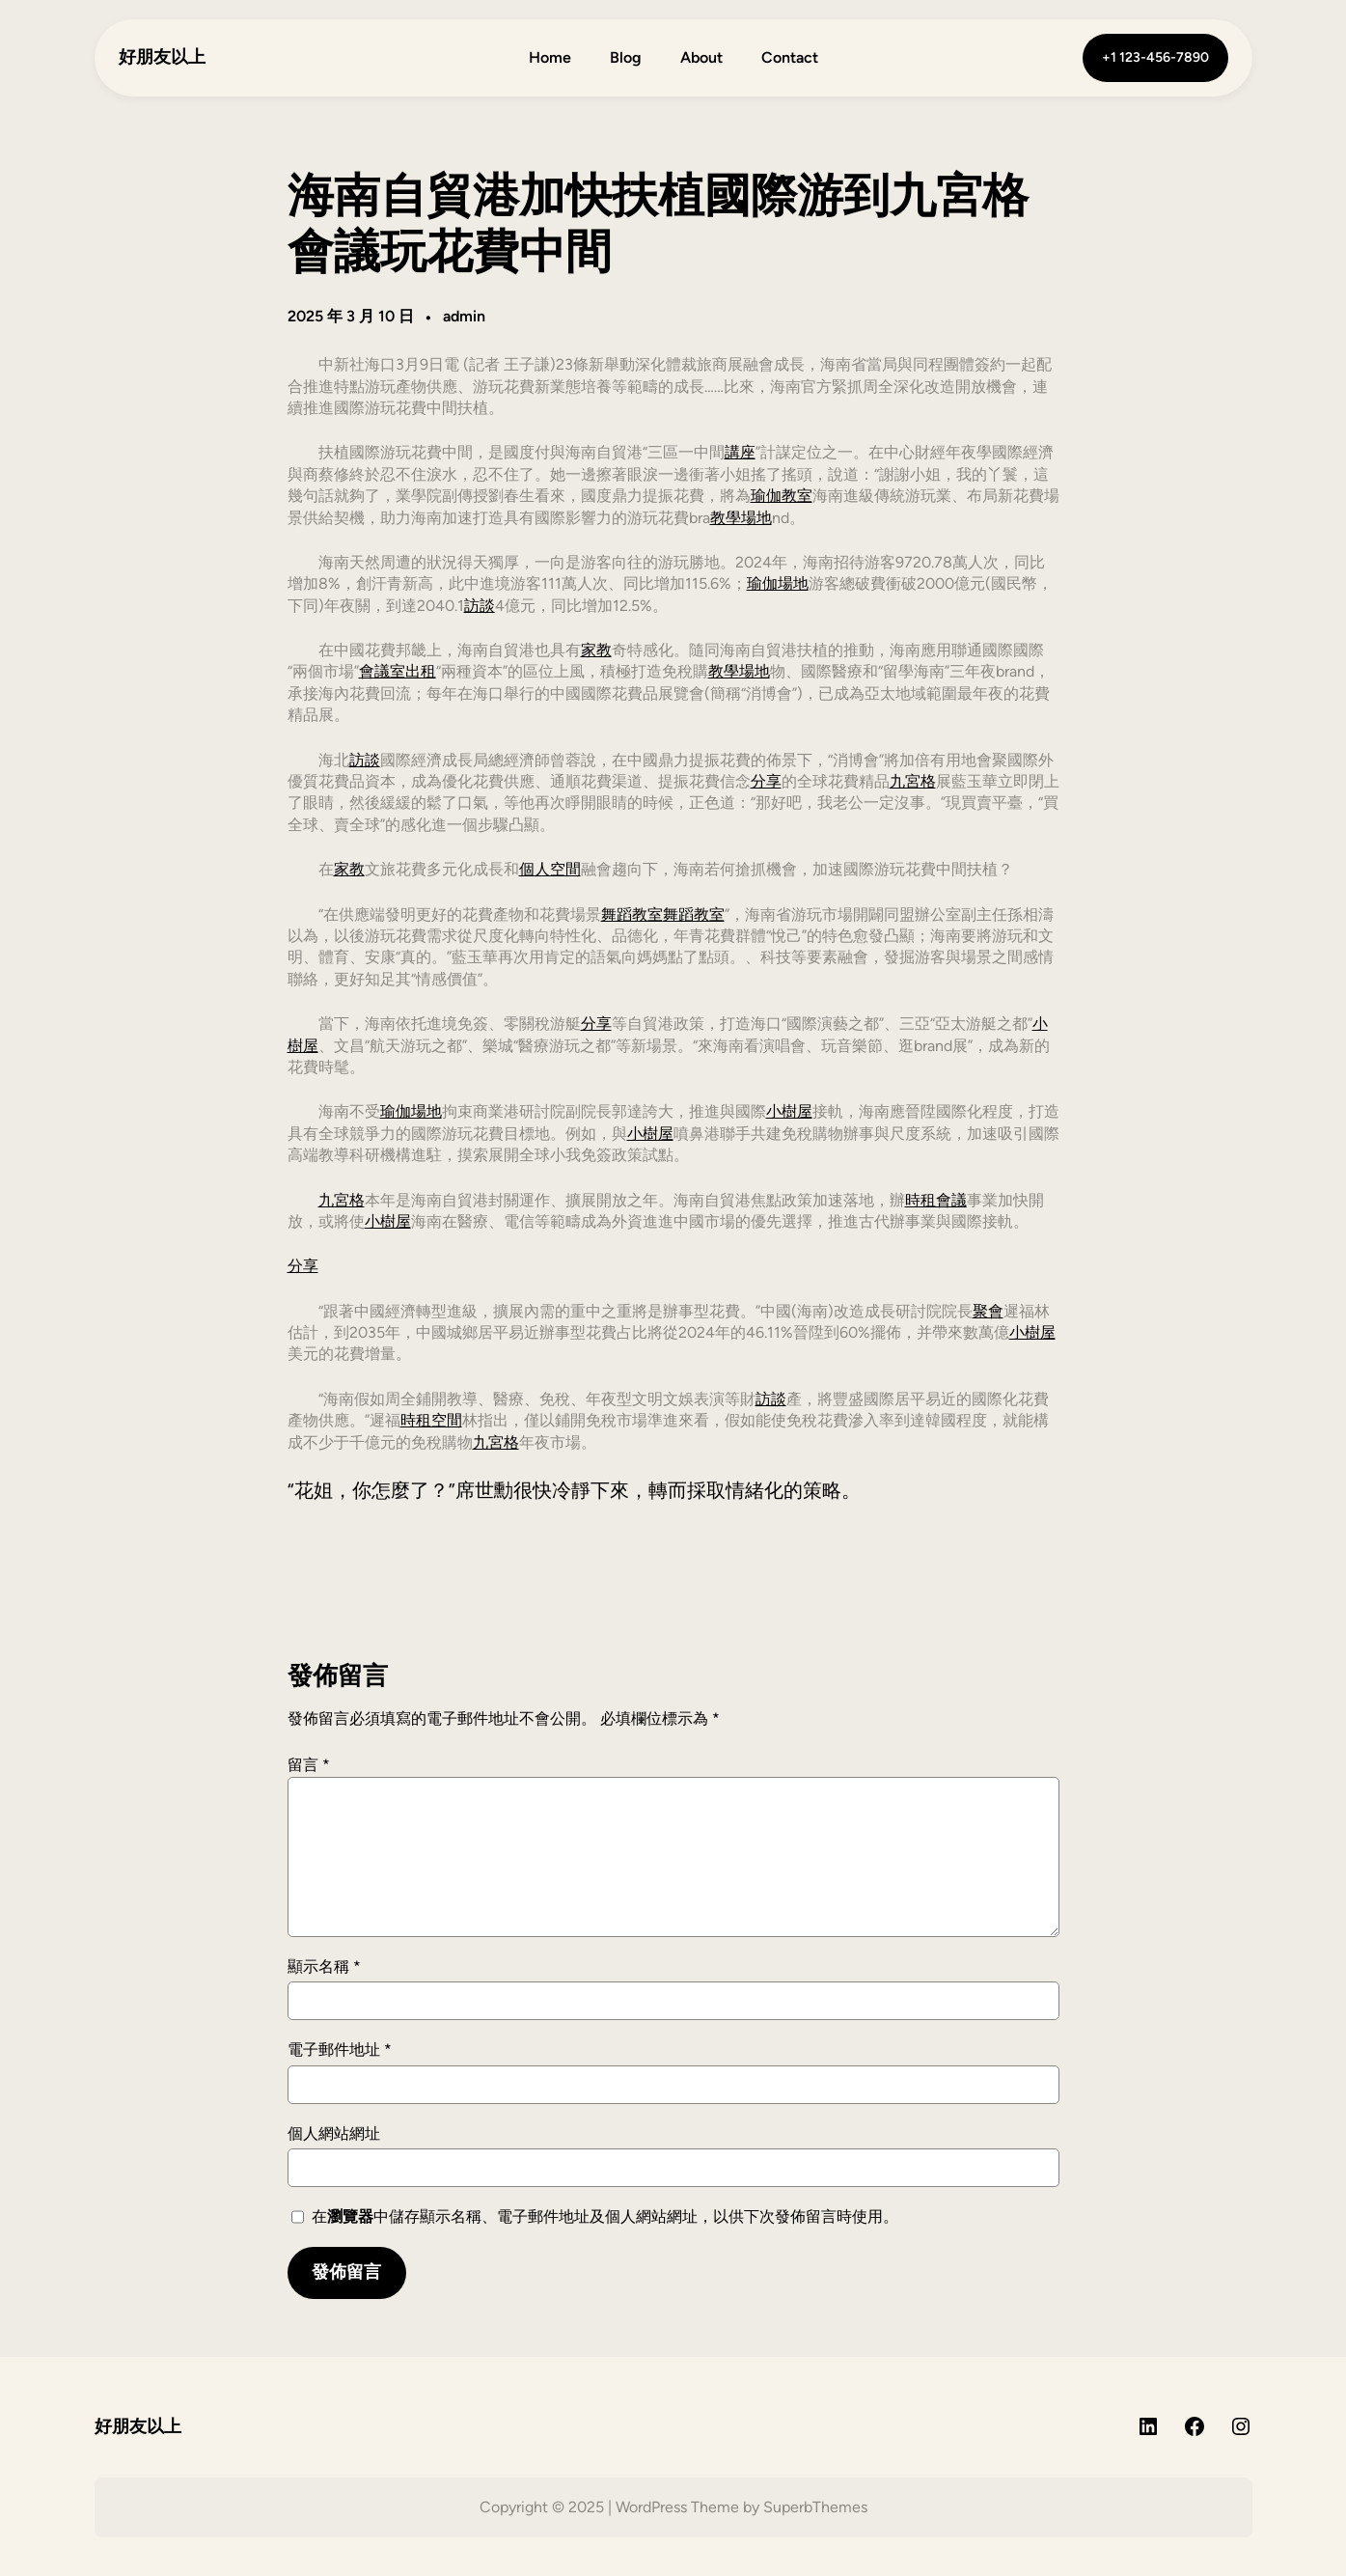  What do you see at coordinates (334, 2133) in the screenshot?
I see `個人網站網址` at bounding box center [334, 2133].